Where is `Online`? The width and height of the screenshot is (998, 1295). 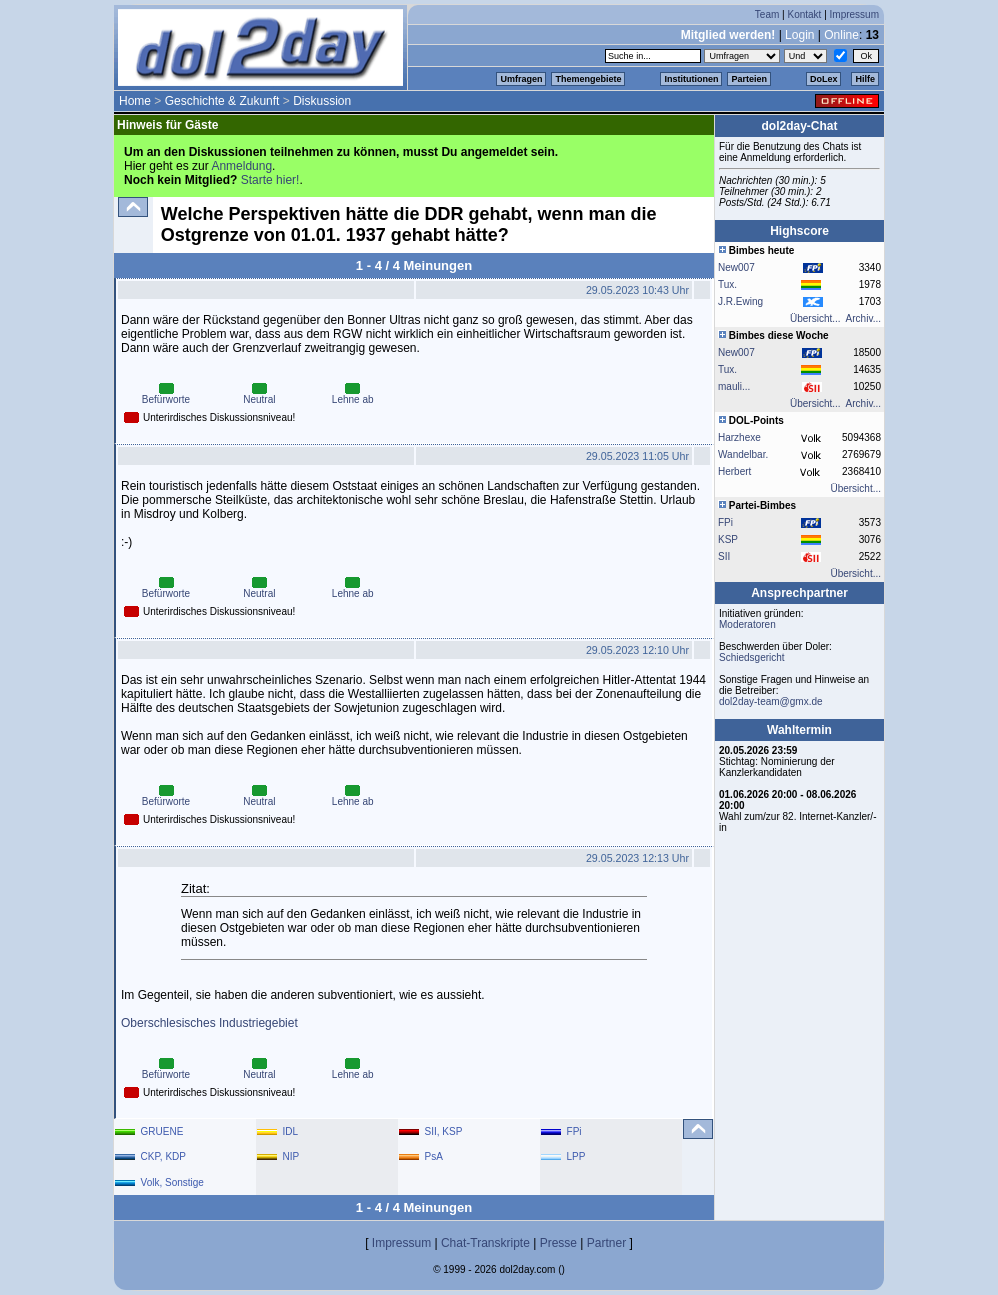 Online is located at coordinates (841, 35).